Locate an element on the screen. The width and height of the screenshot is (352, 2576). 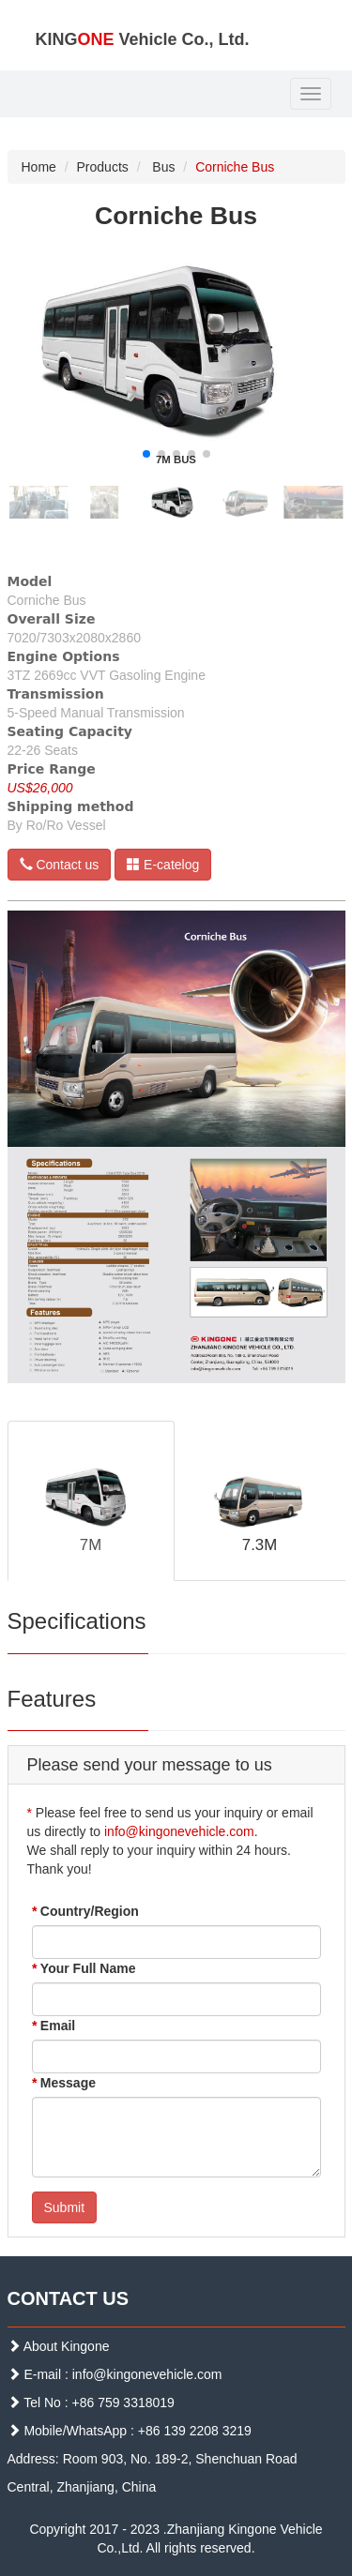
Country/Region is located at coordinates (85, 1911).